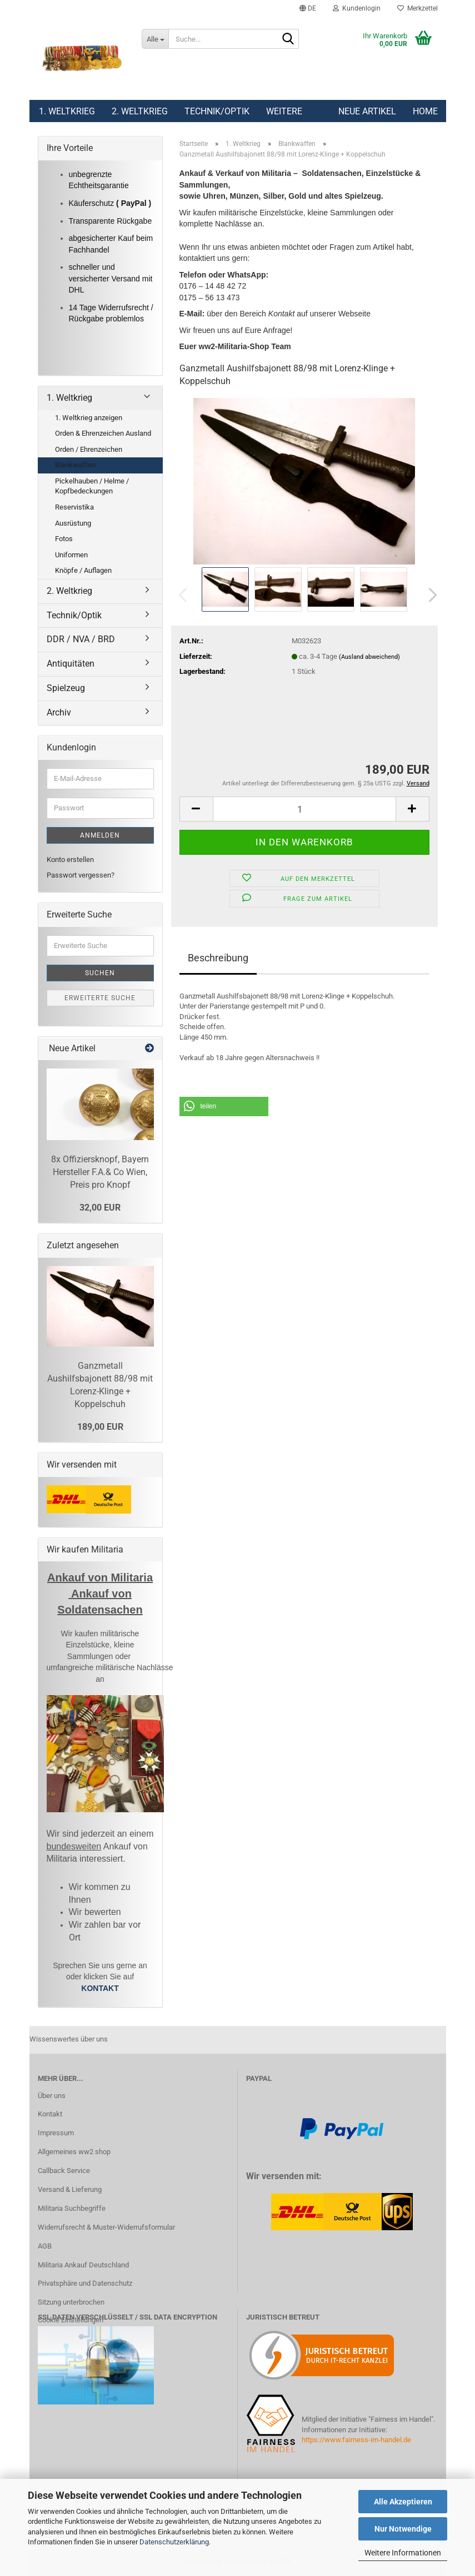 This screenshot has width=475, height=2576. I want to click on Kundenlogin [button], so click(357, 8).